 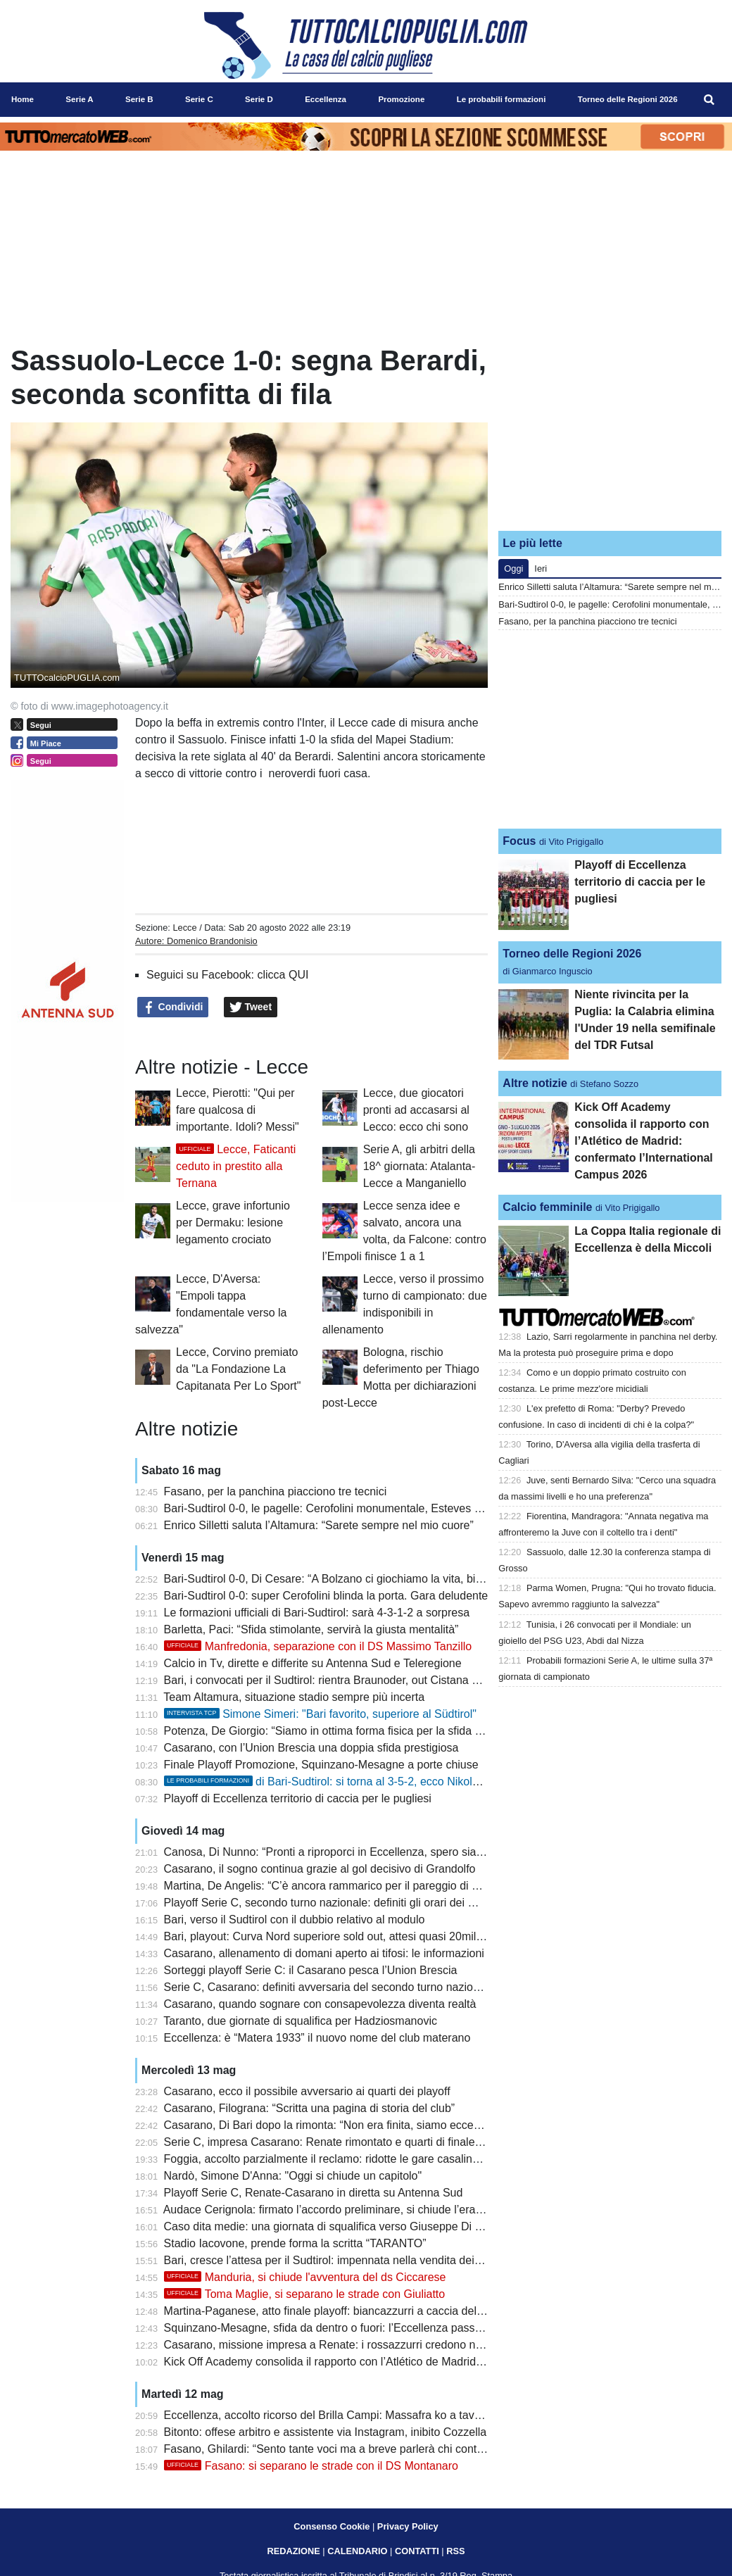 What do you see at coordinates (237, 1110) in the screenshot?
I see `Lecce, Pierotti: "Qui per fare qualcosa di importante. Idoli? Messi"` at bounding box center [237, 1110].